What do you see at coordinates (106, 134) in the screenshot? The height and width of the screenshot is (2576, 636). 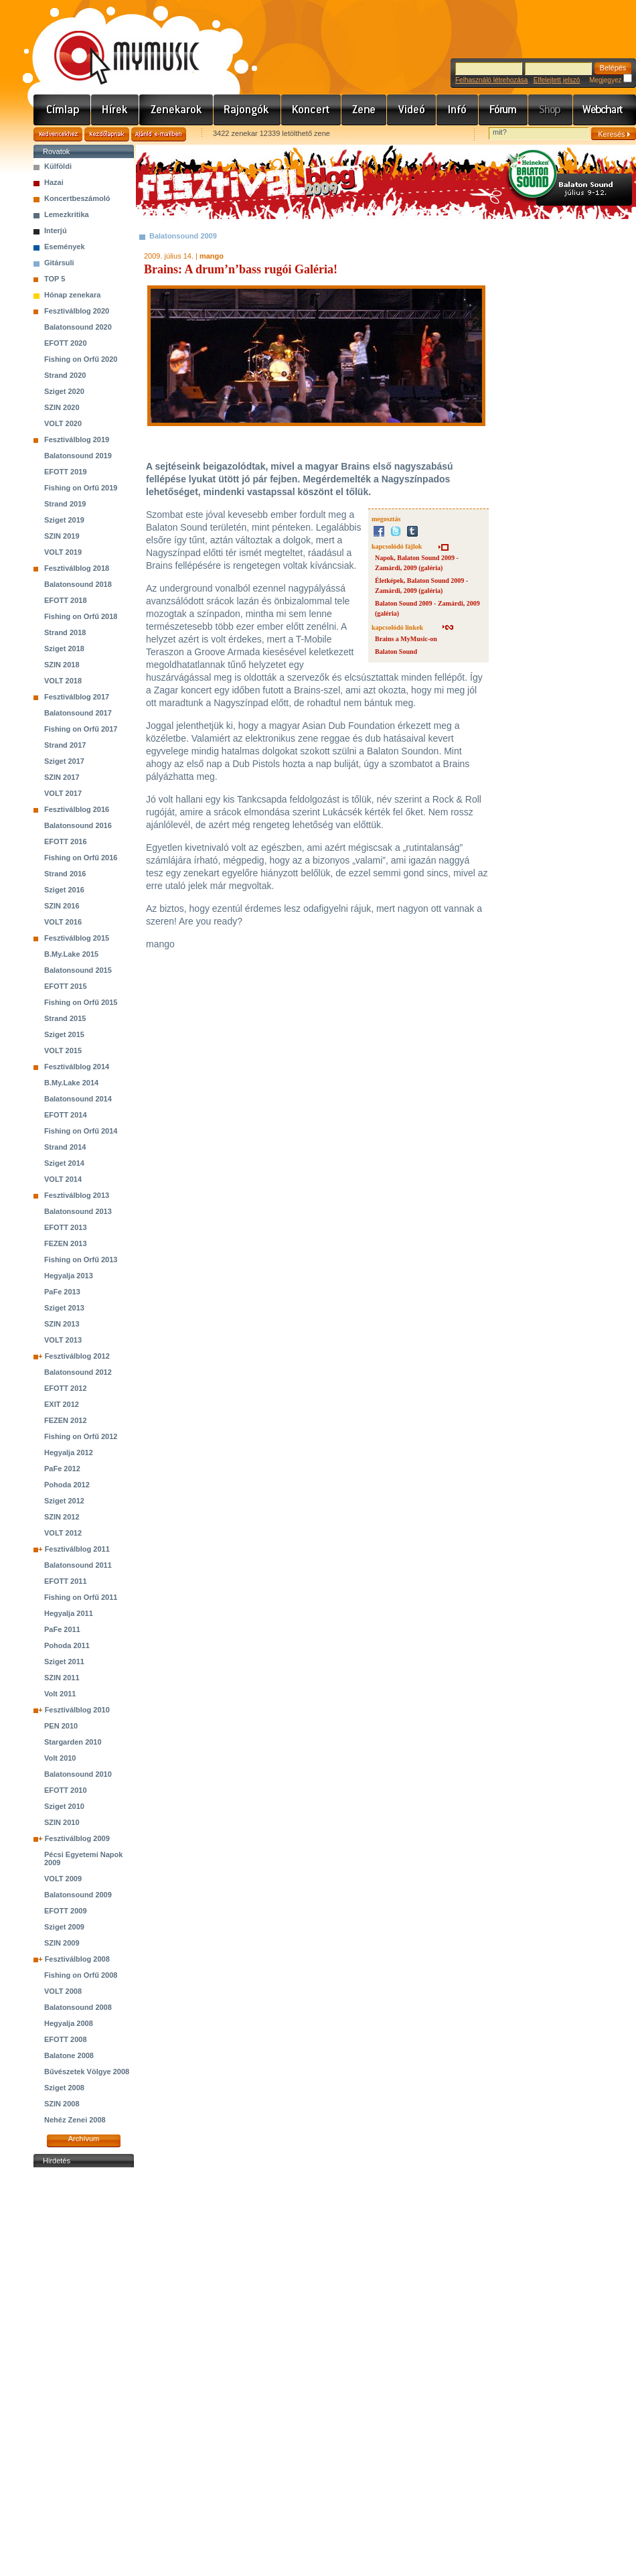 I see `Kezdőlapnak` at bounding box center [106, 134].